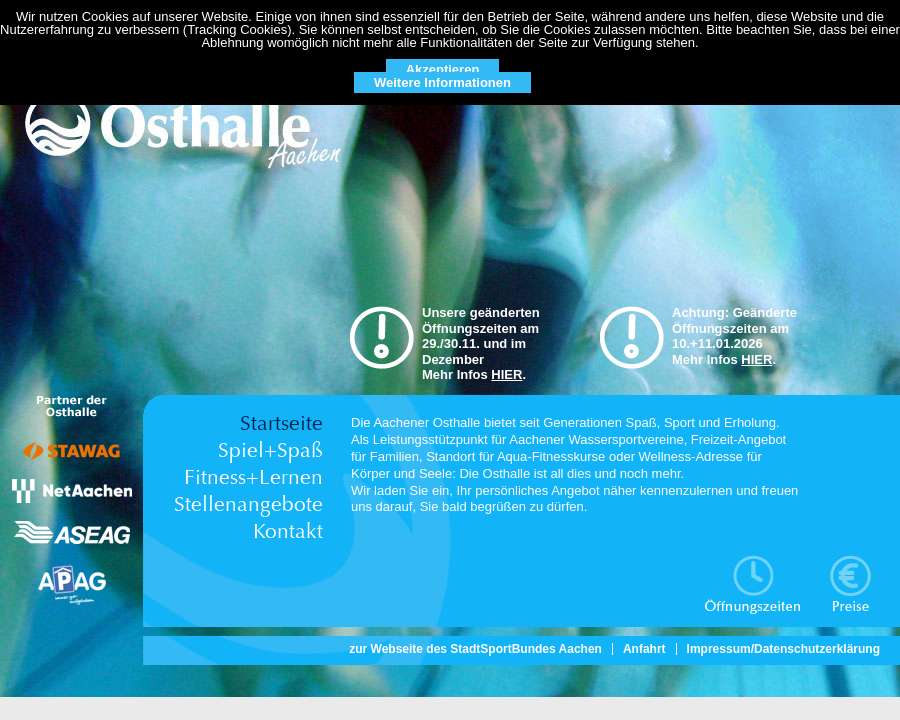  What do you see at coordinates (281, 423) in the screenshot?
I see `Startseite` at bounding box center [281, 423].